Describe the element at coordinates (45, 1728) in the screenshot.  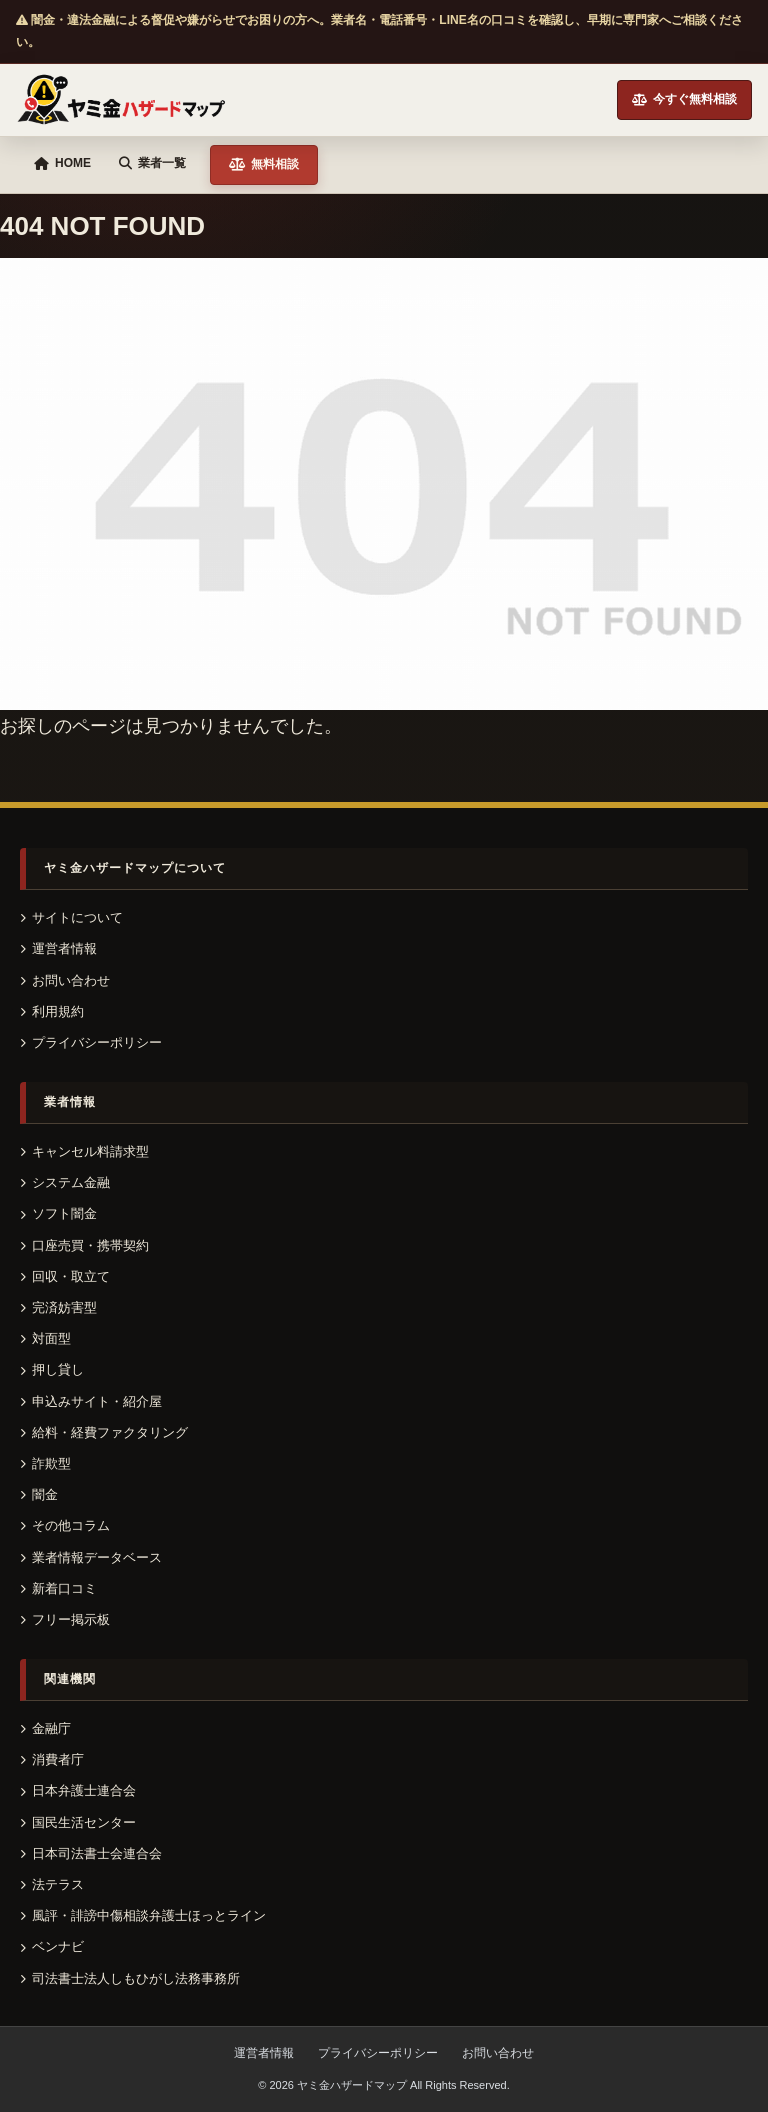
I see `金融庁` at that location.